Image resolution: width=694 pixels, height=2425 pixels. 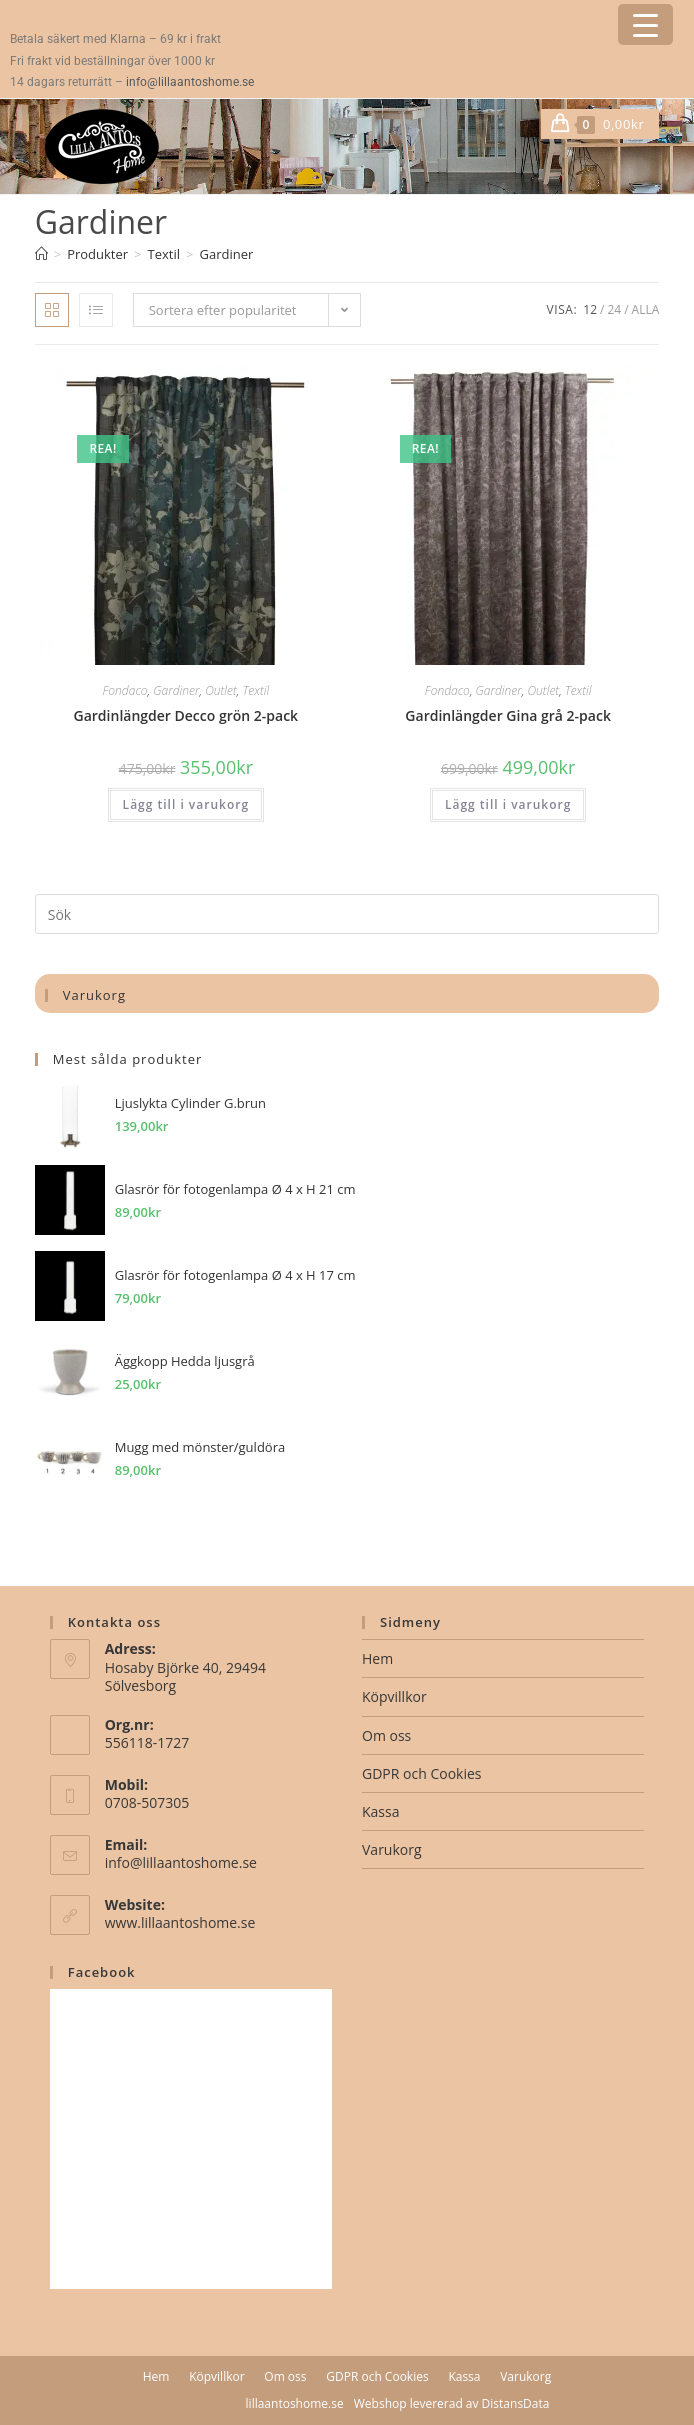 I want to click on GDPR och Cookies, so click(x=421, y=1773).